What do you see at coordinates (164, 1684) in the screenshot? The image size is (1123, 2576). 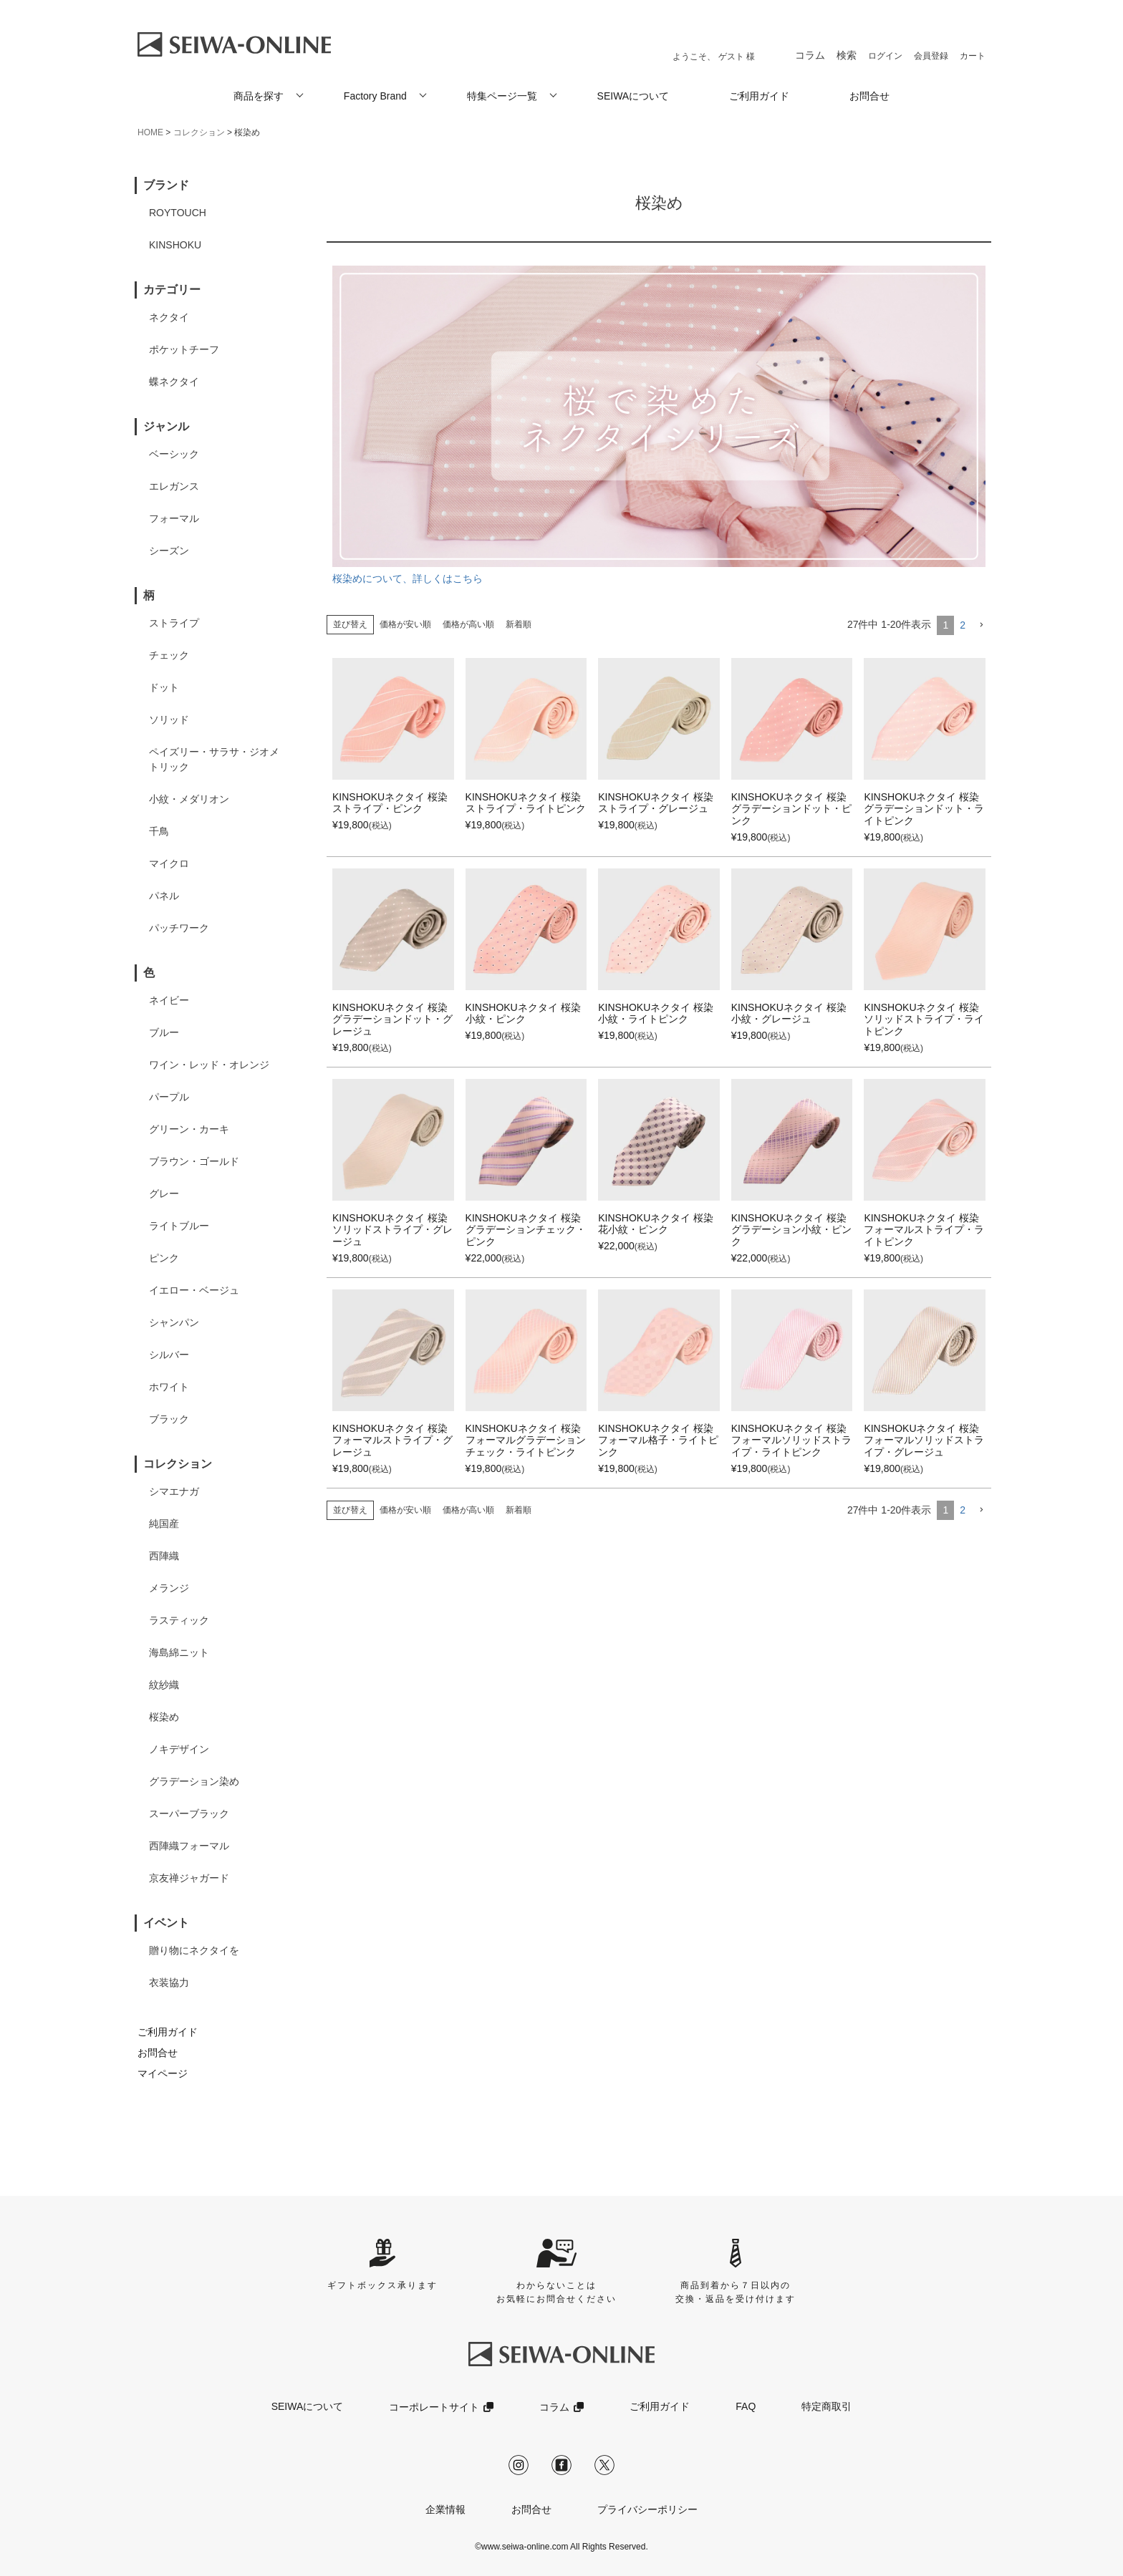 I see `紋紗織` at bounding box center [164, 1684].